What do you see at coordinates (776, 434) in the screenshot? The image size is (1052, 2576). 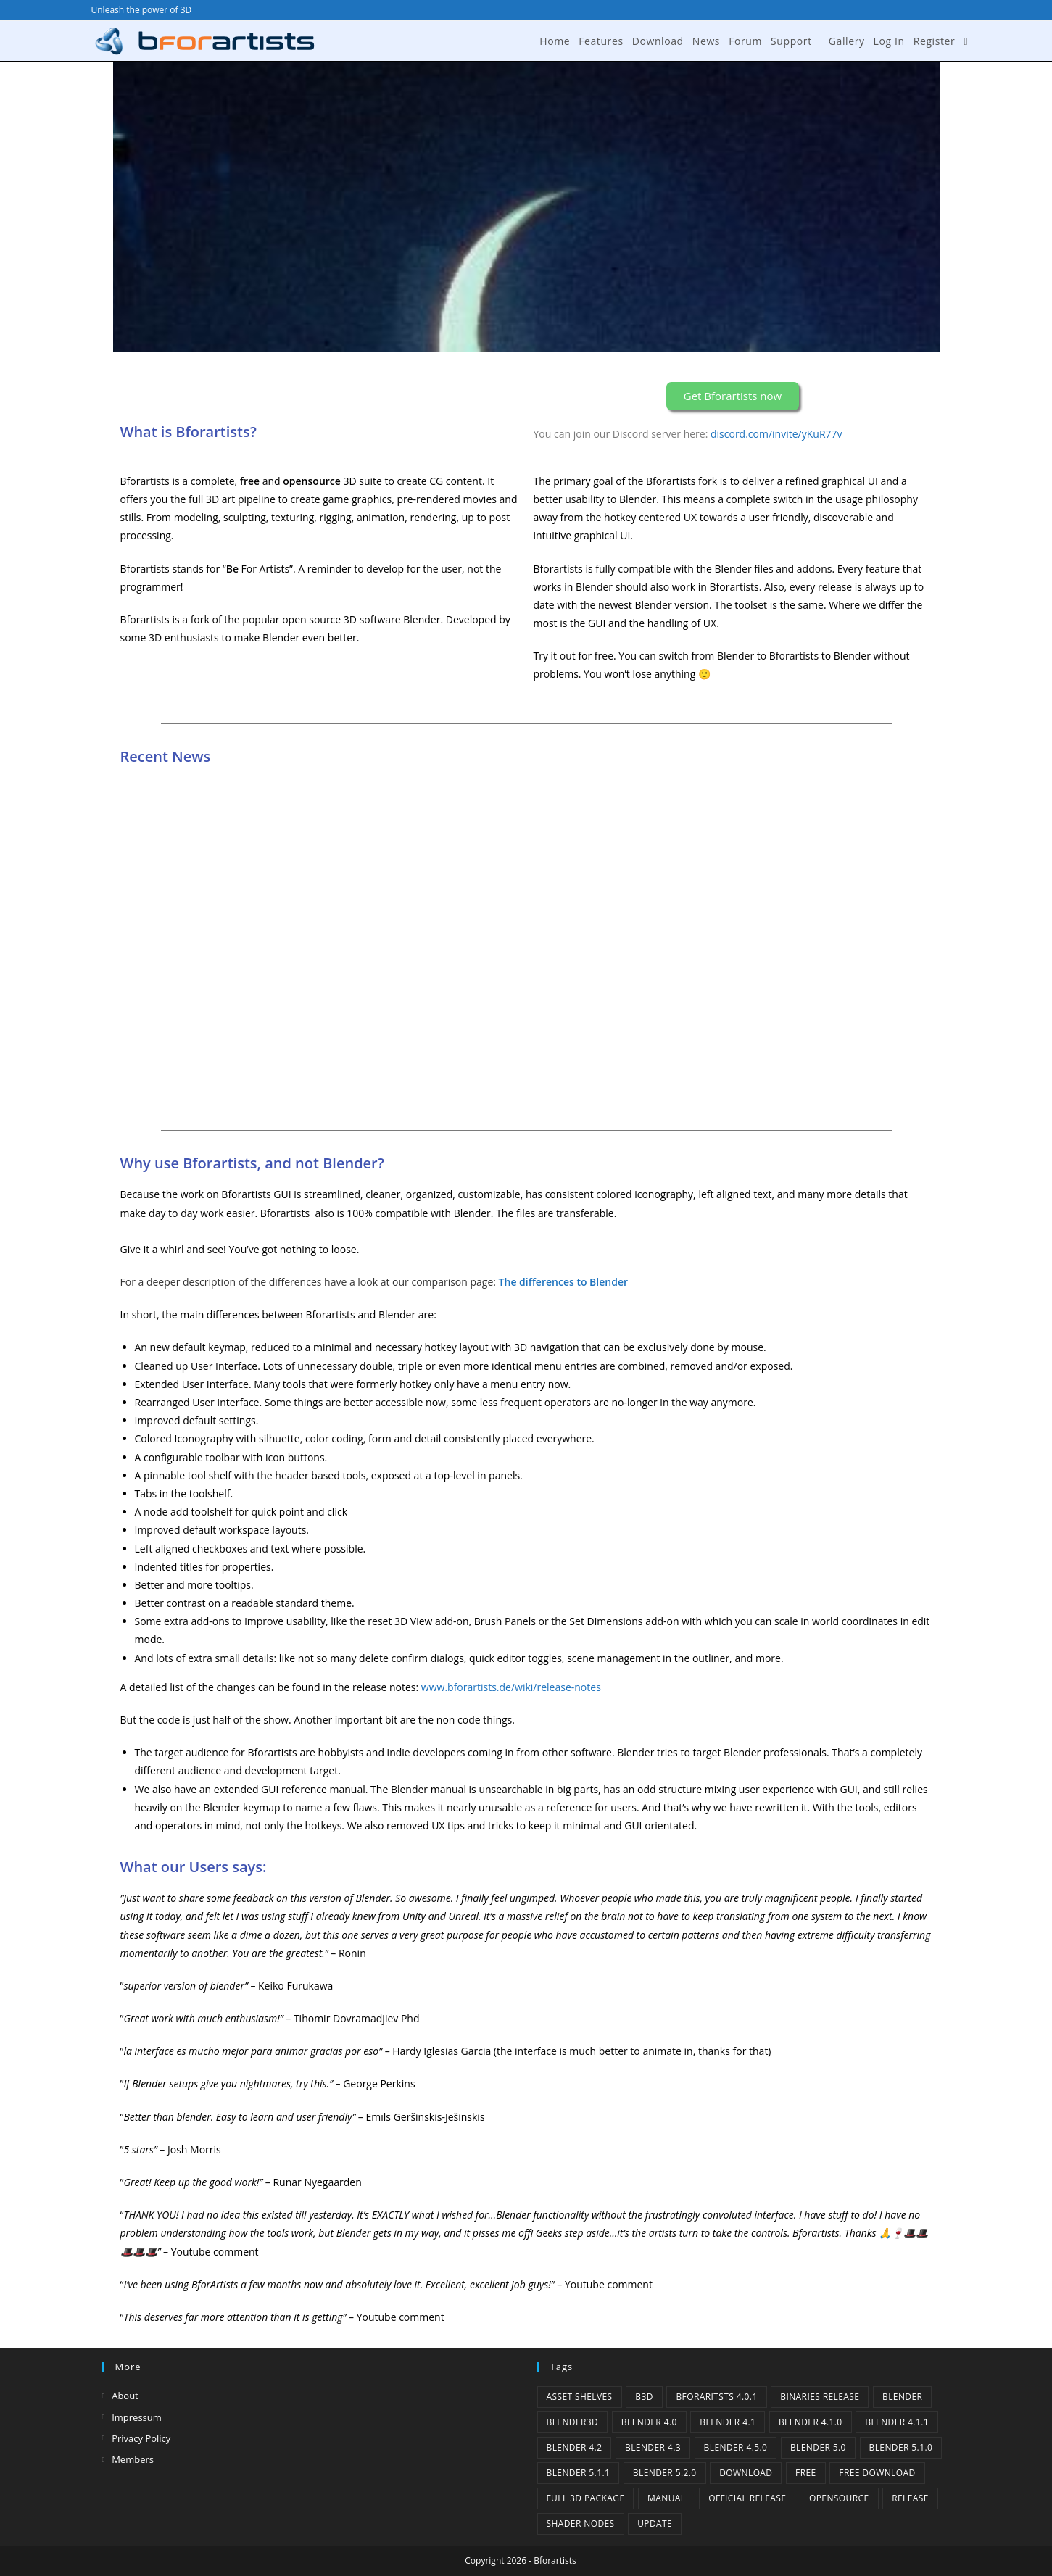 I see `discord.com/invite/yKuR77v` at bounding box center [776, 434].